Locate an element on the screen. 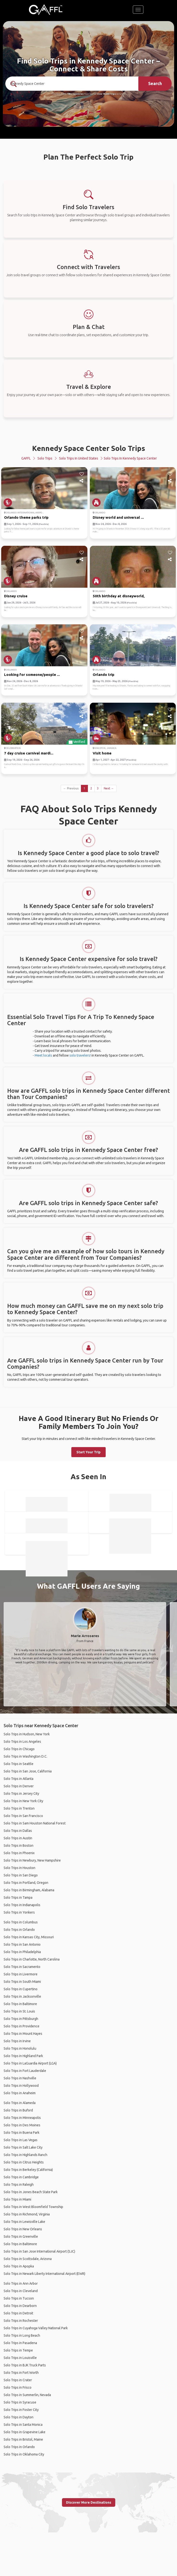 This screenshot has height=2576, width=177. Solo Trips in Alameda is located at coordinates (20, 2103).